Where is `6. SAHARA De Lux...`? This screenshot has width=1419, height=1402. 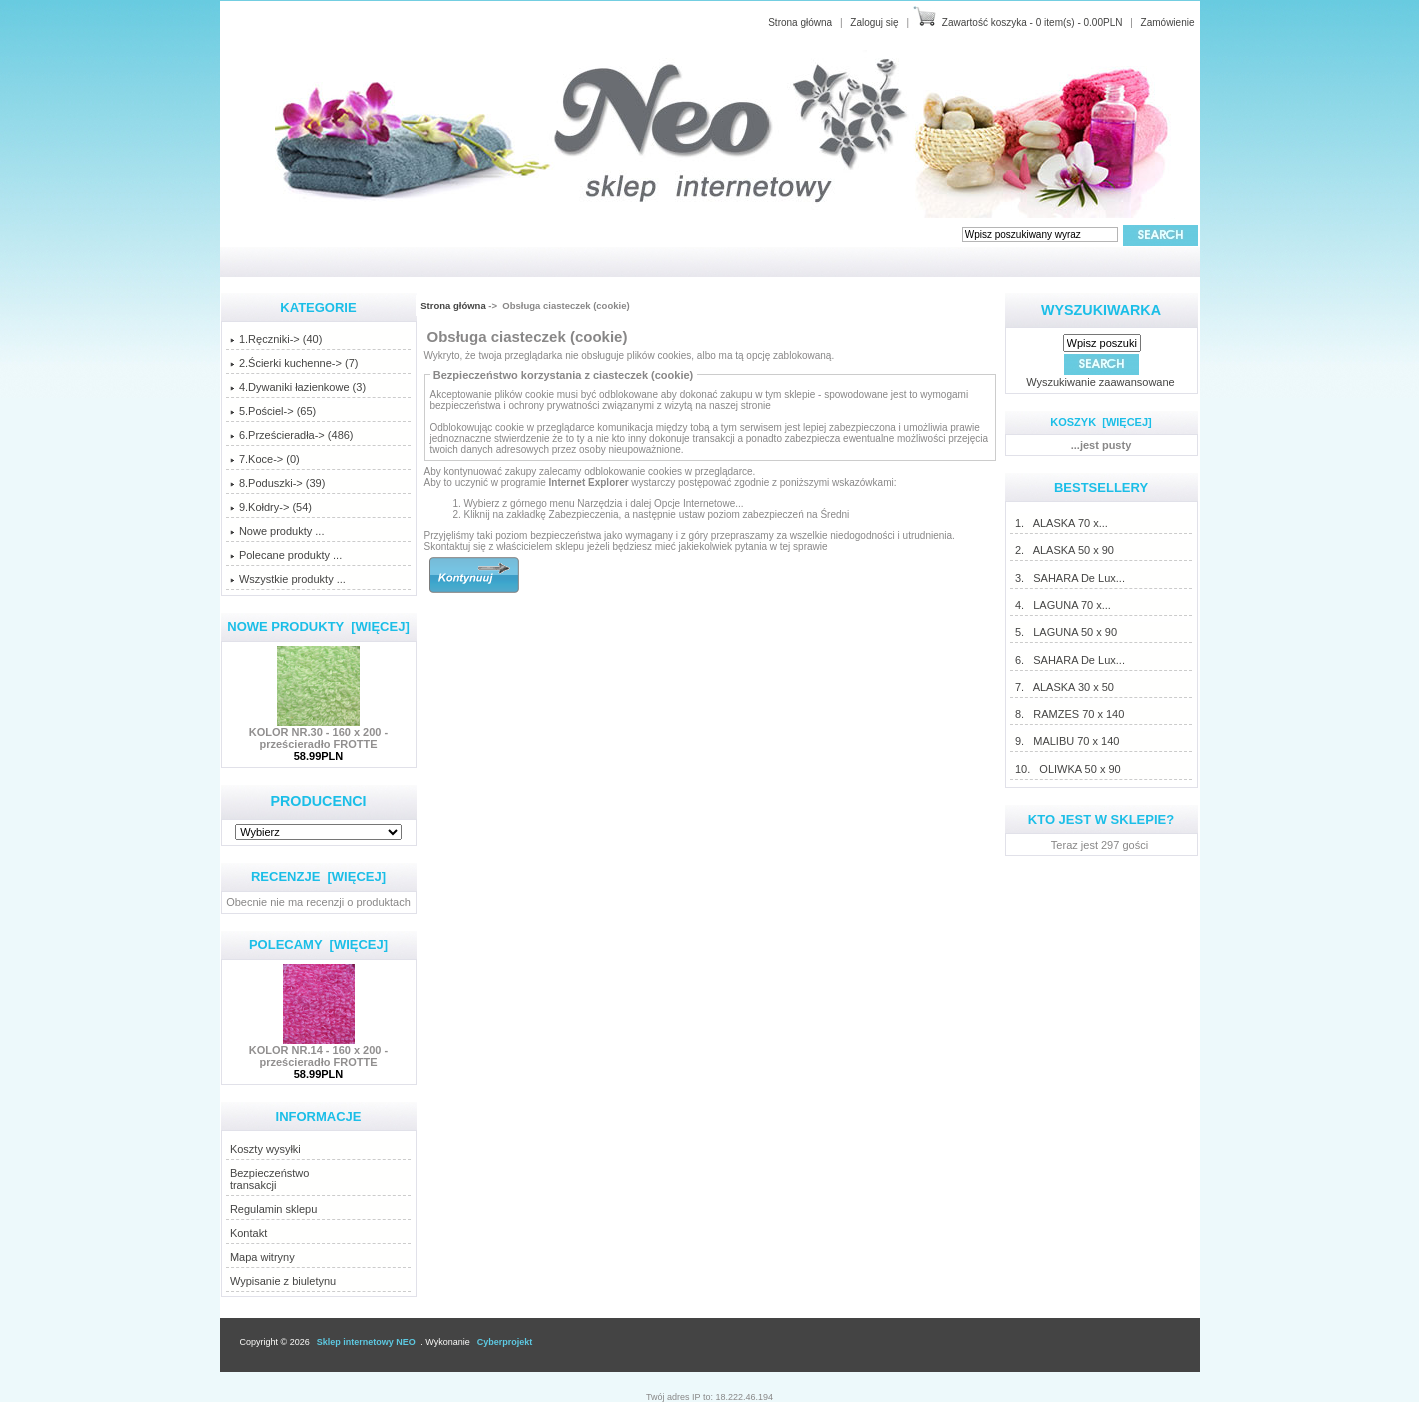
6. SAHARA De Lux... is located at coordinates (1069, 660).